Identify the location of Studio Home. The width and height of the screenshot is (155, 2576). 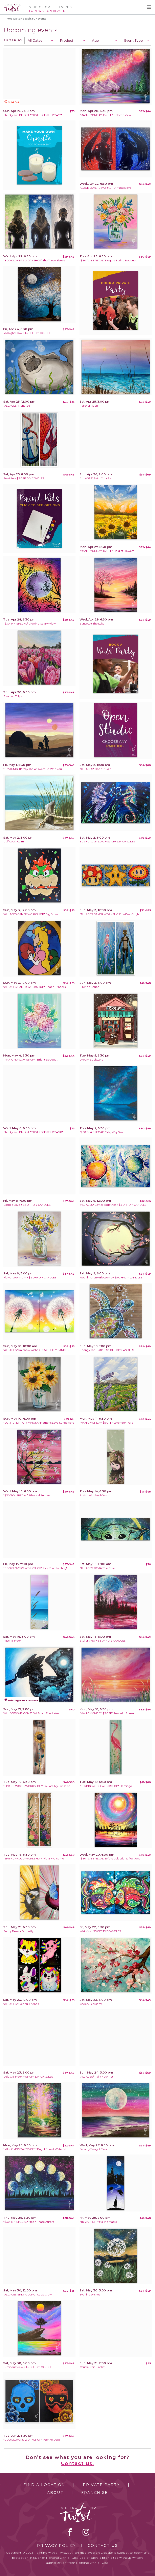
(41, 7).